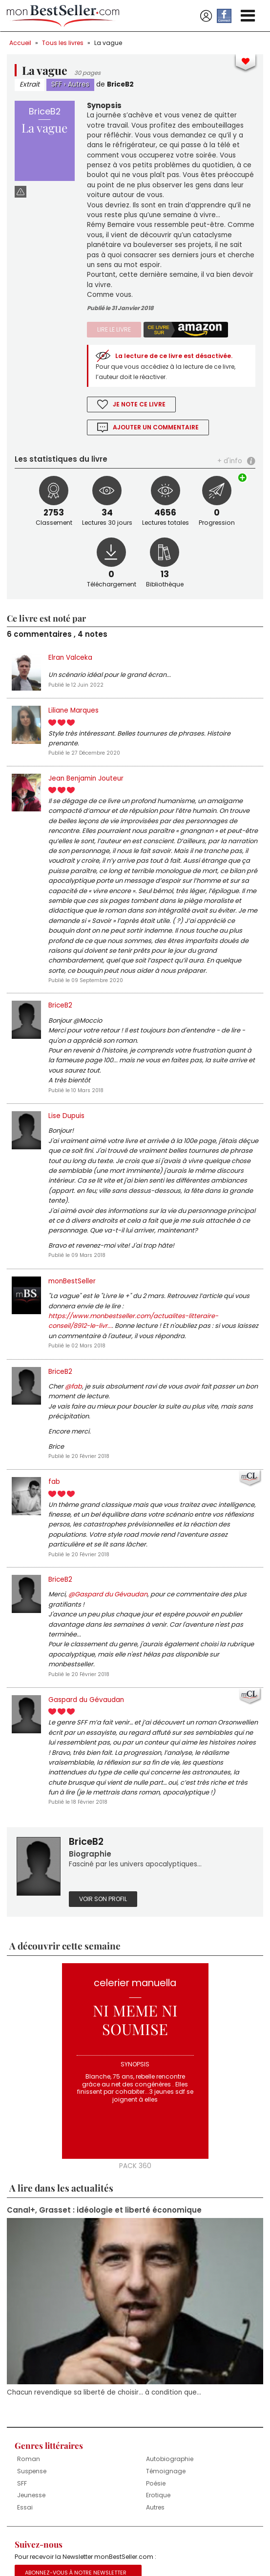 The height and width of the screenshot is (2576, 270). What do you see at coordinates (54, 1481) in the screenshot?
I see `fab` at bounding box center [54, 1481].